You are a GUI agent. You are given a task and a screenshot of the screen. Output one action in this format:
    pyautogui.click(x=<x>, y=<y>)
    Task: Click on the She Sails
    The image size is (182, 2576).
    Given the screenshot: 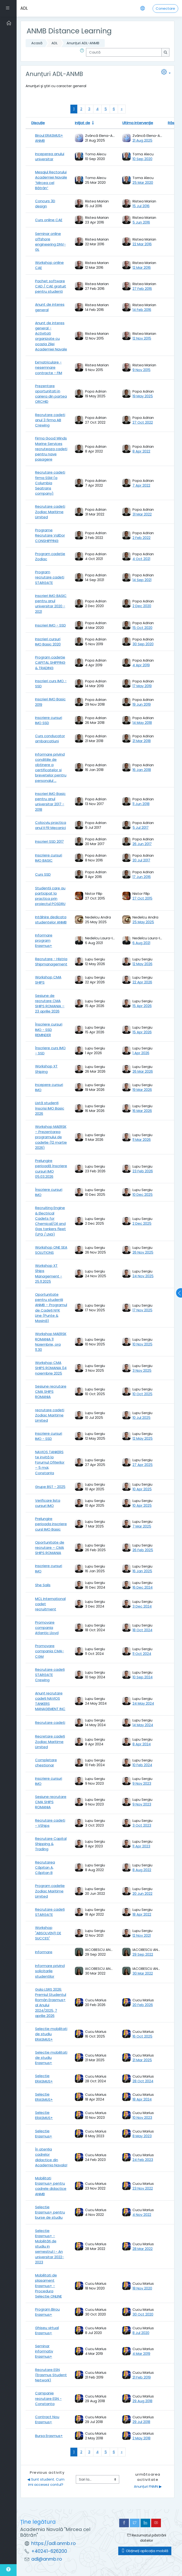 What is the action you would take?
    pyautogui.click(x=42, y=1584)
    